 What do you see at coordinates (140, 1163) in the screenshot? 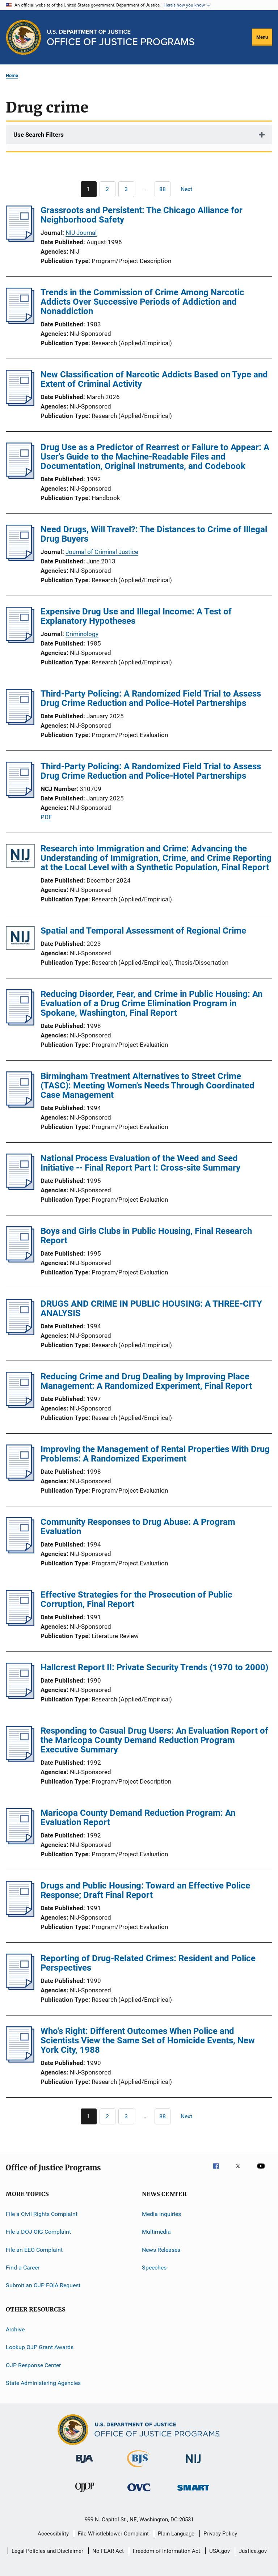
I see `National Process Evaluation of the Weed and Seed Initiative -- Final Report Part I: Cross-site Summary` at bounding box center [140, 1163].